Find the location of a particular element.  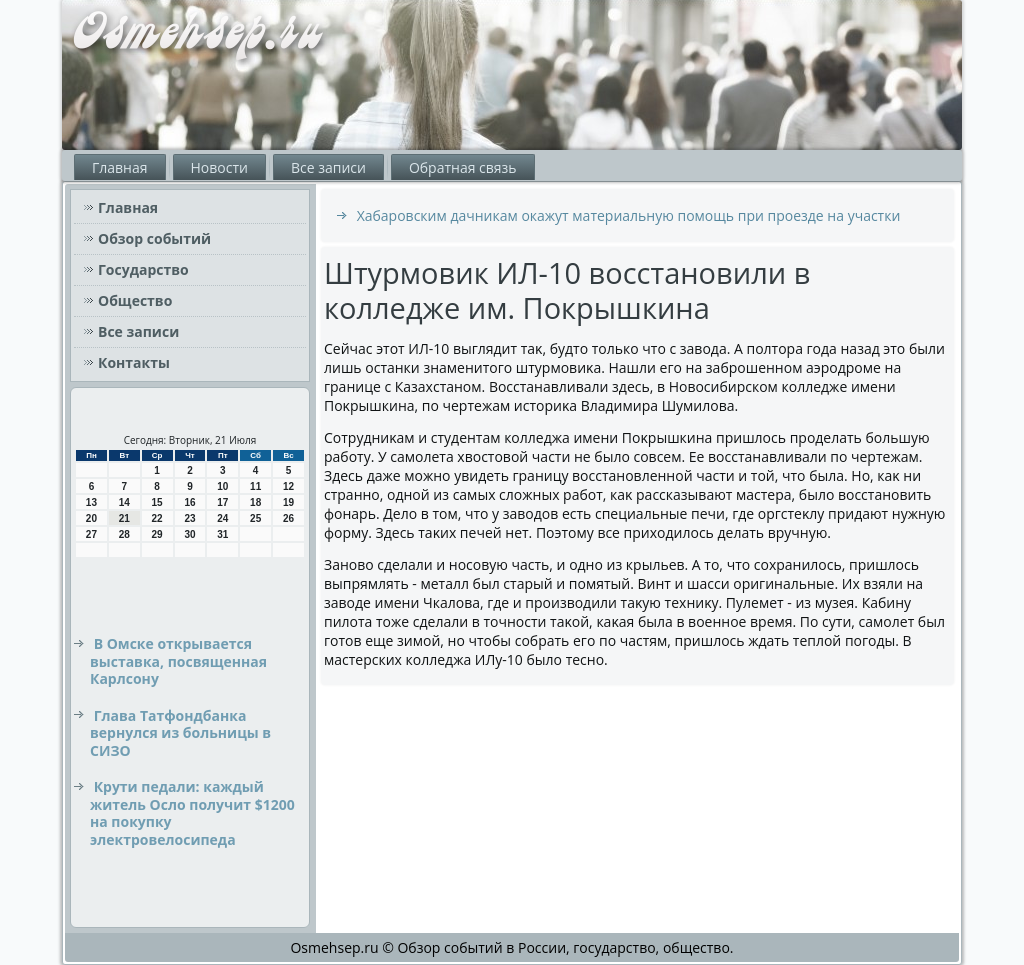

31 is located at coordinates (222, 534).